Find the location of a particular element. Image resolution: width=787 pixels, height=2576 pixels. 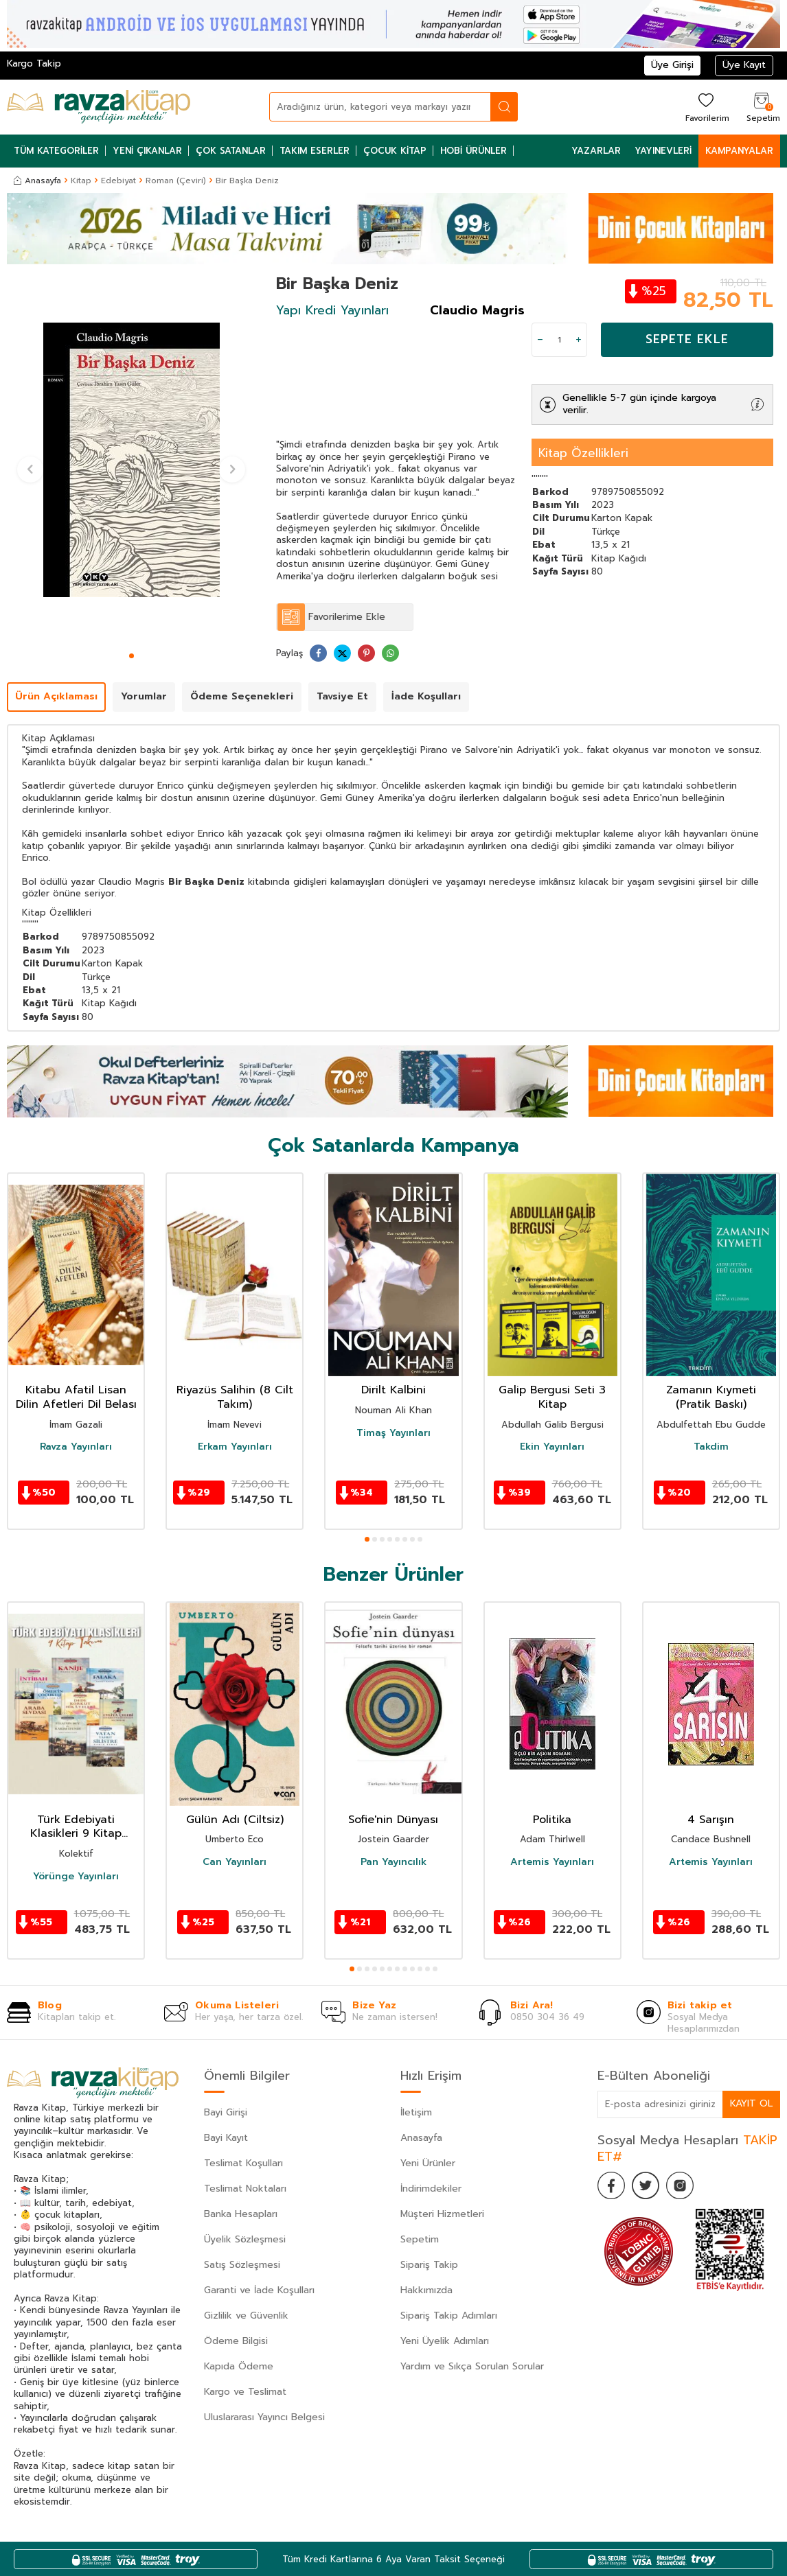

Yazarlar is located at coordinates (596, 150).